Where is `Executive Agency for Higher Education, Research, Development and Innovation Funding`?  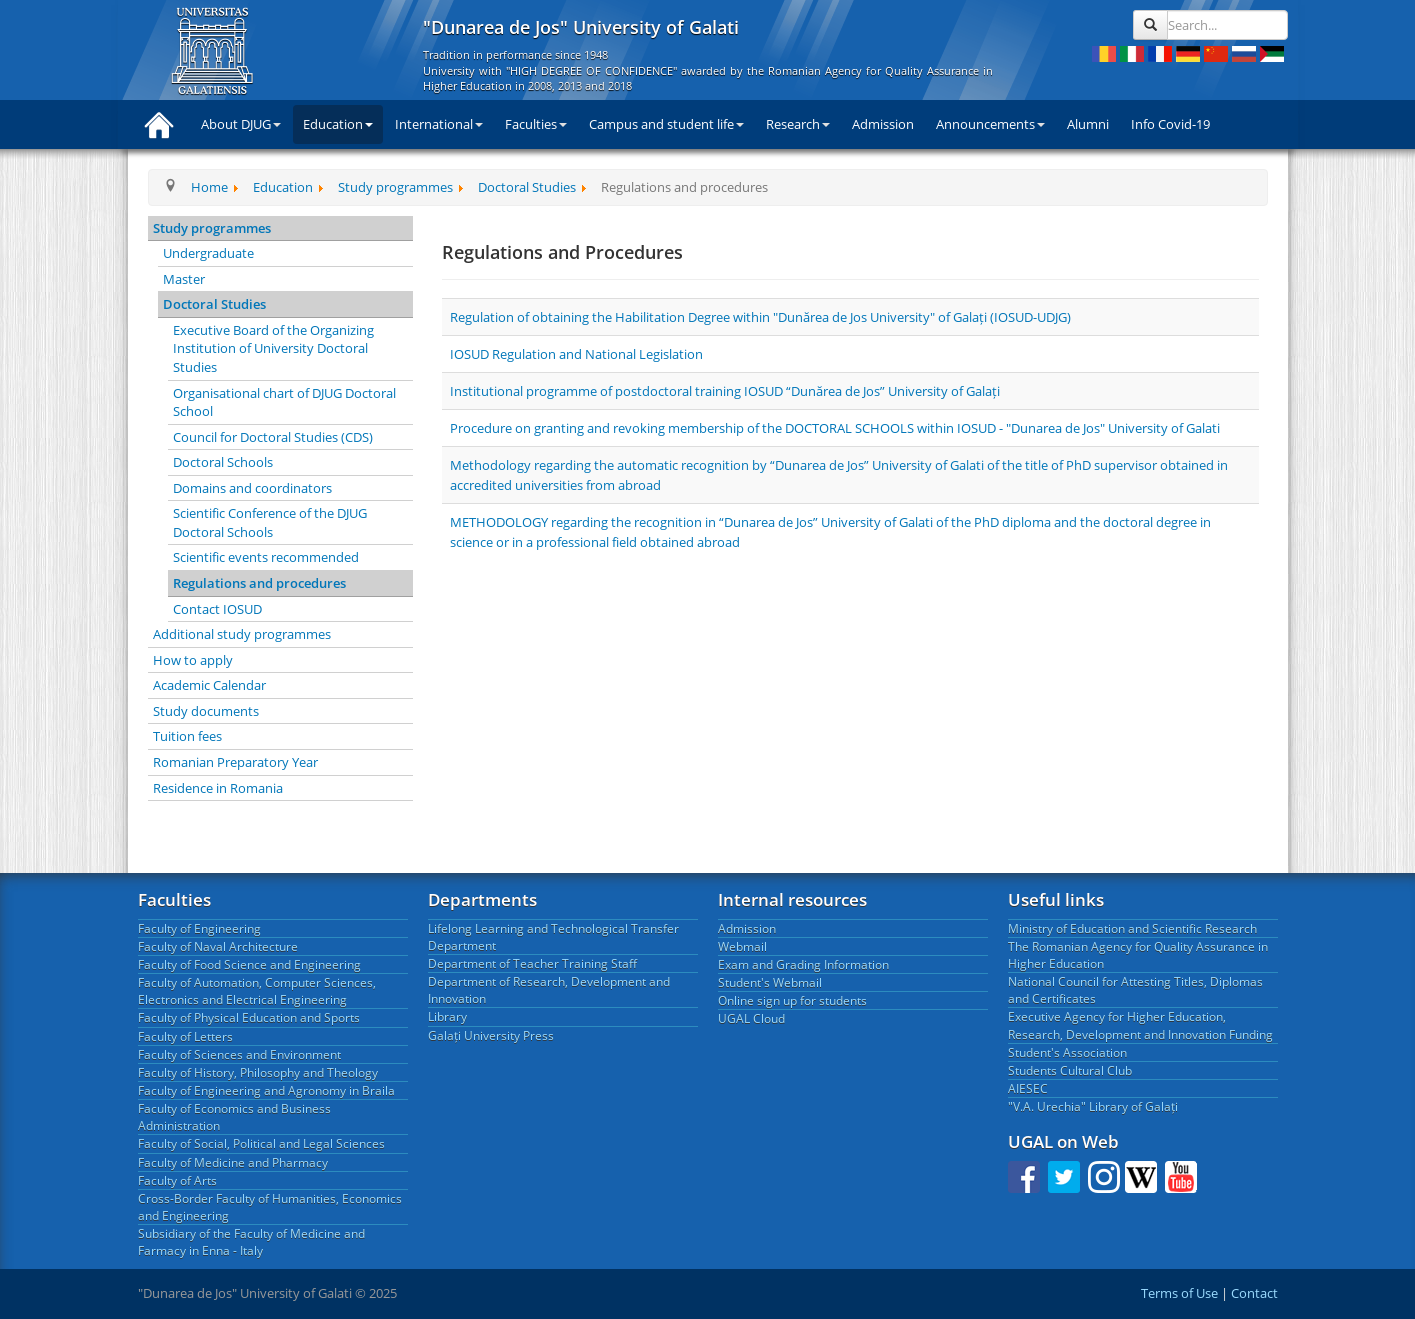
Executive Agency for Higher Education, Research, Development and Innovation Funding is located at coordinates (1140, 1025).